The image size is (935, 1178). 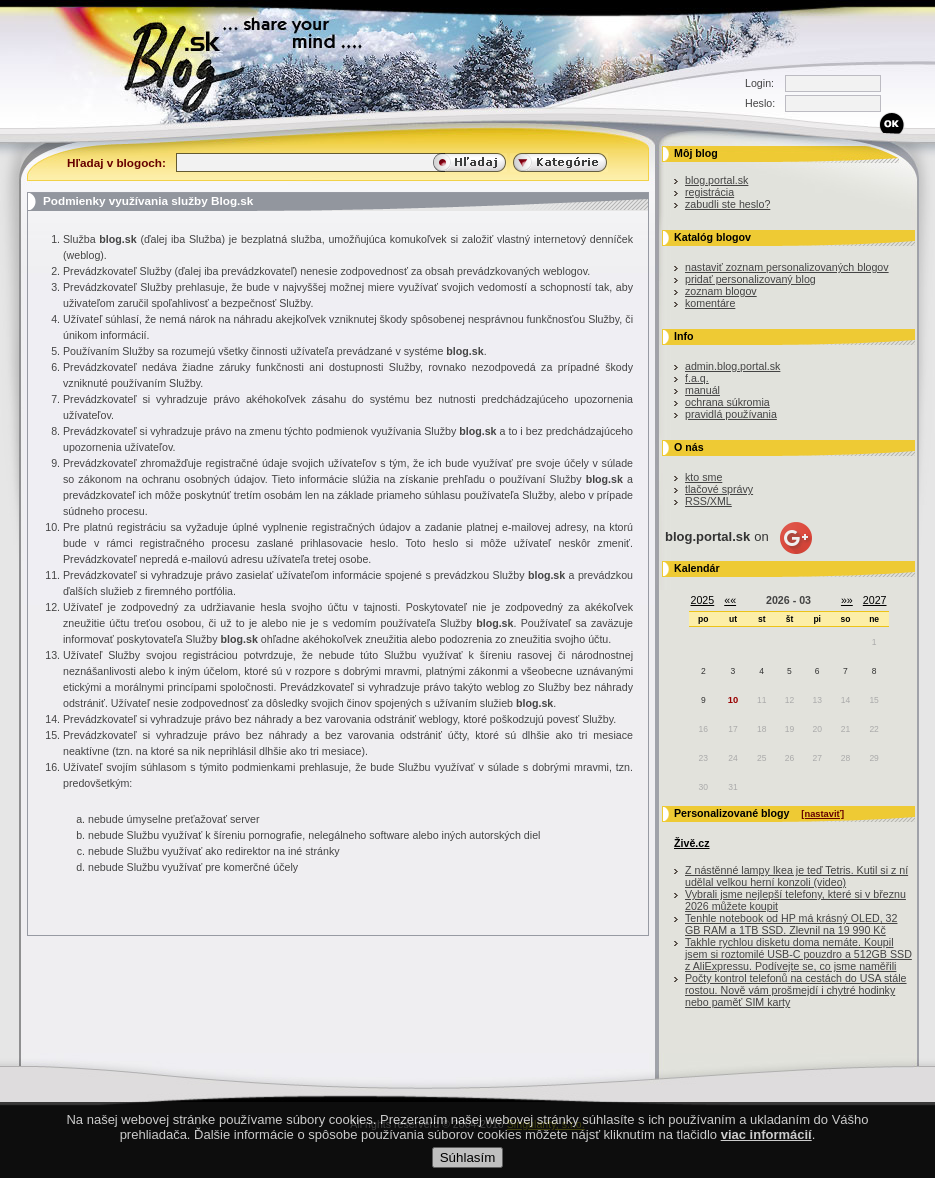 What do you see at coordinates (875, 600) in the screenshot?
I see `2027` at bounding box center [875, 600].